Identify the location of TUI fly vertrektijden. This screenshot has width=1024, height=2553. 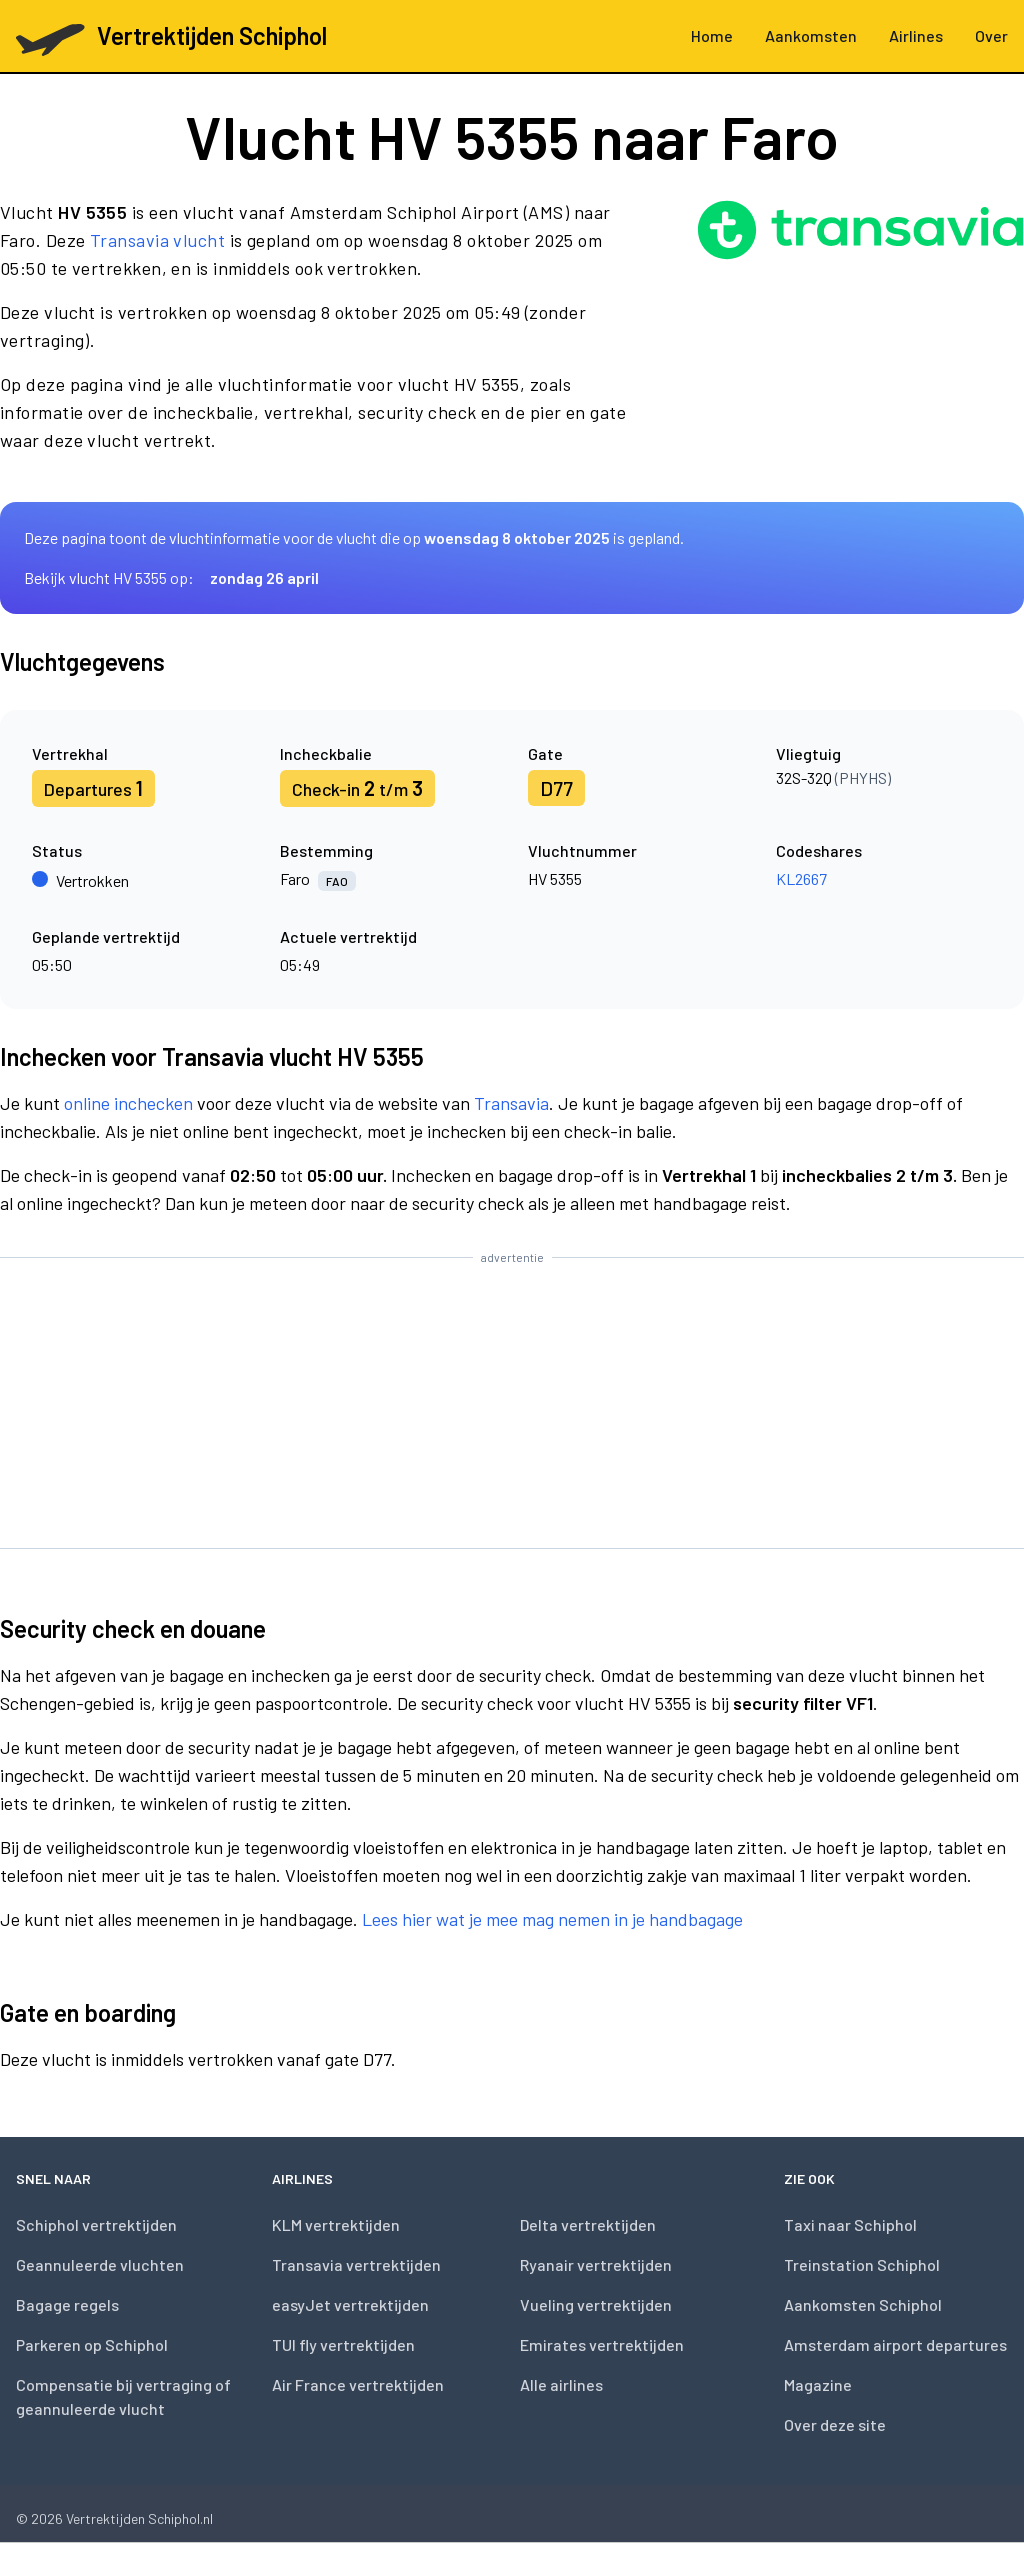
(343, 2344).